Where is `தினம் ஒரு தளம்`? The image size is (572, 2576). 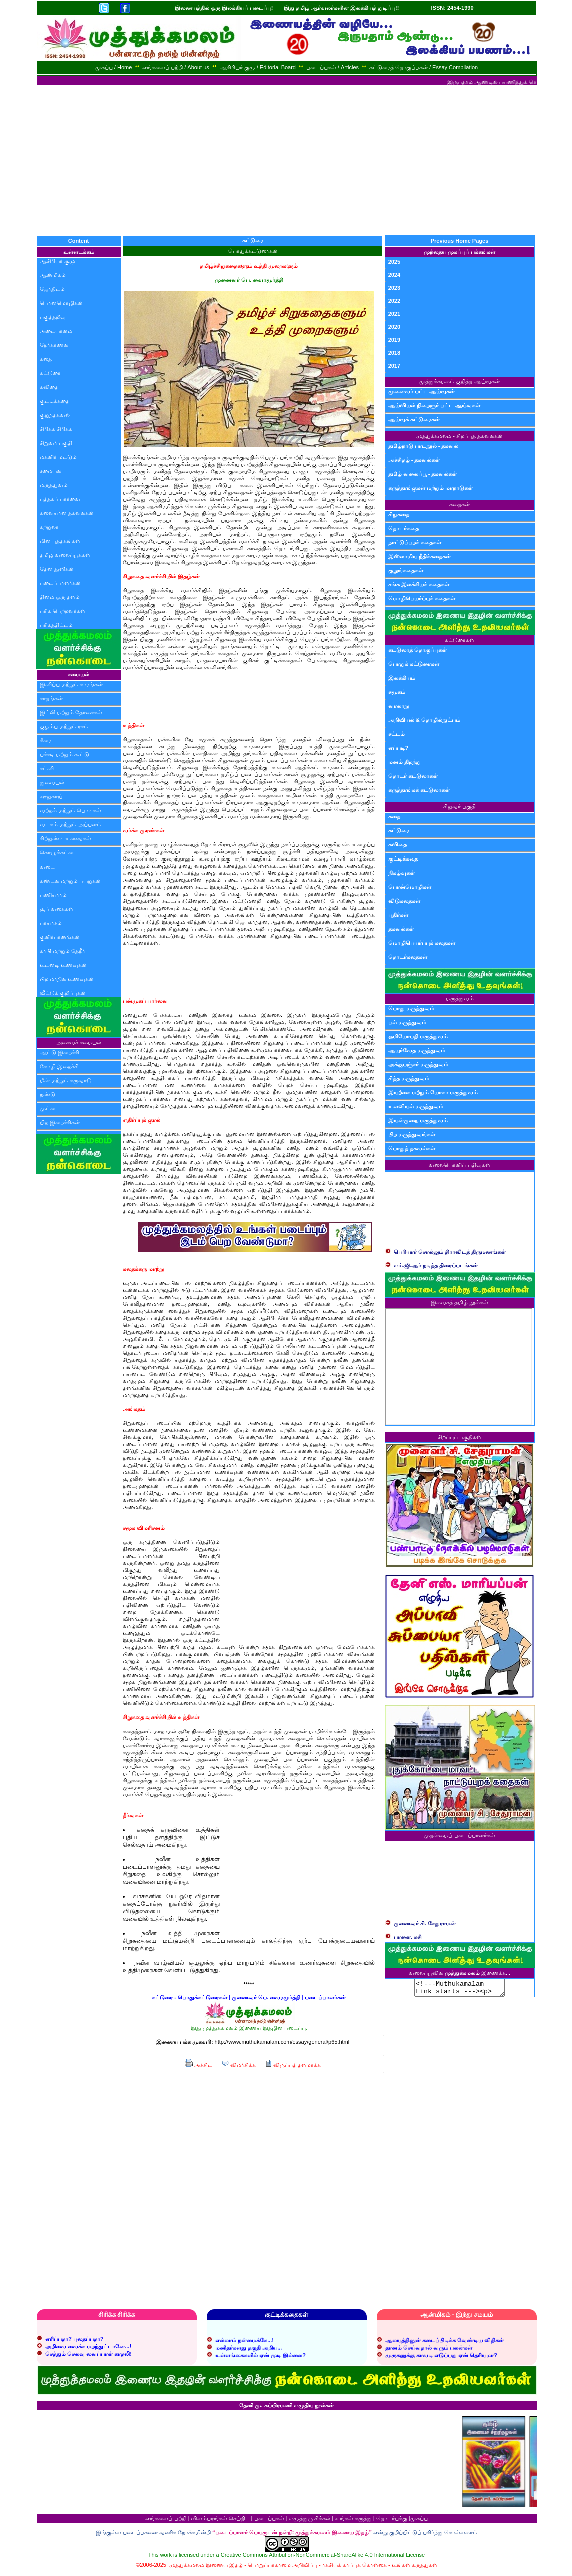 தினம் ஒரு தளம் is located at coordinates (60, 597).